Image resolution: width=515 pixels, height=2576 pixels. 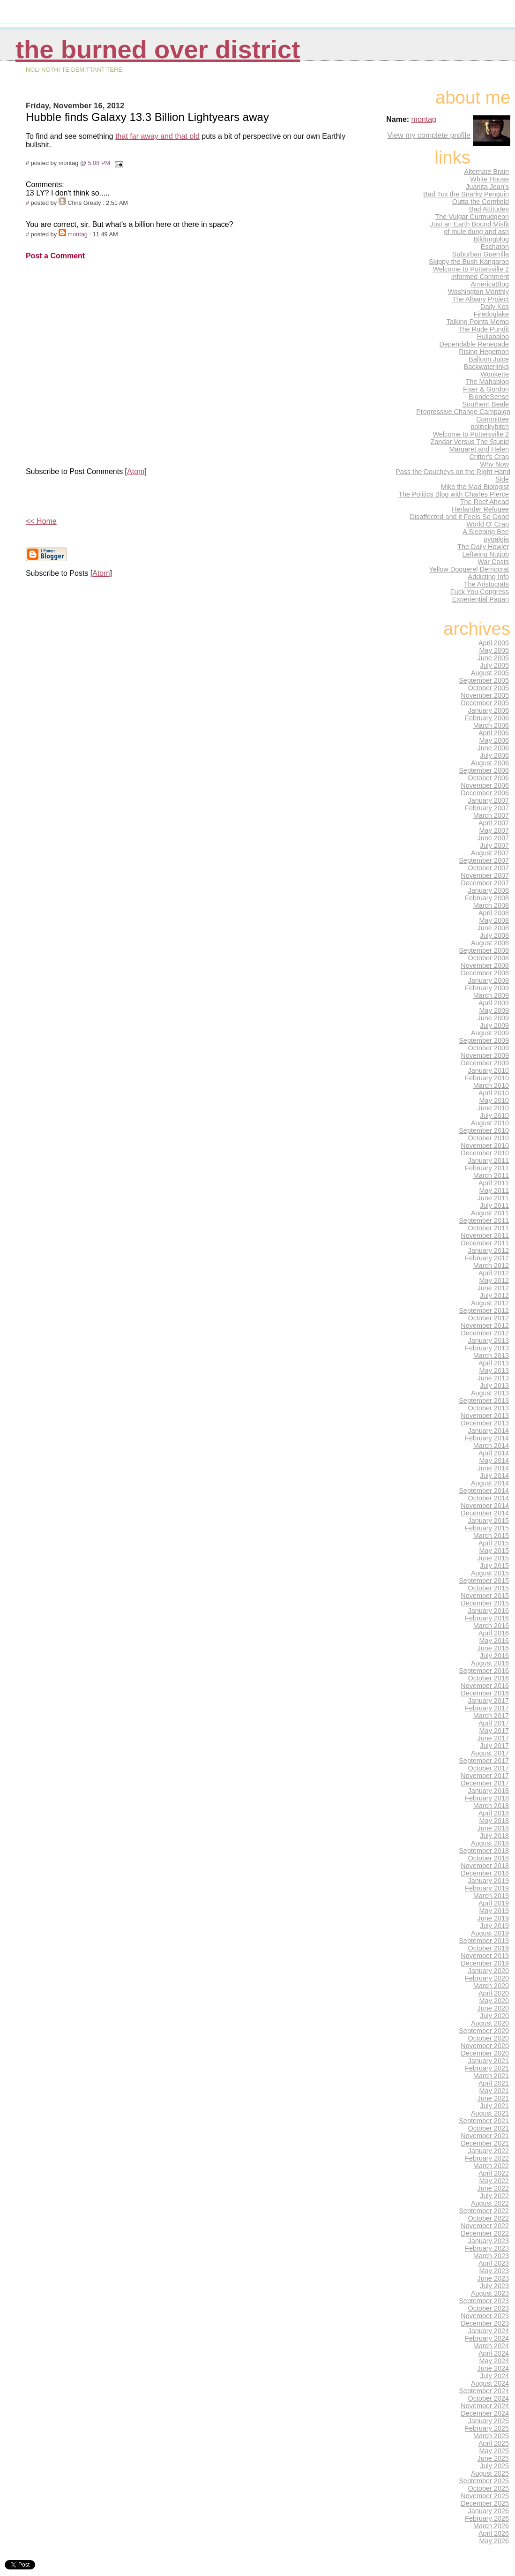 What do you see at coordinates (493, 2443) in the screenshot?
I see `April 2025` at bounding box center [493, 2443].